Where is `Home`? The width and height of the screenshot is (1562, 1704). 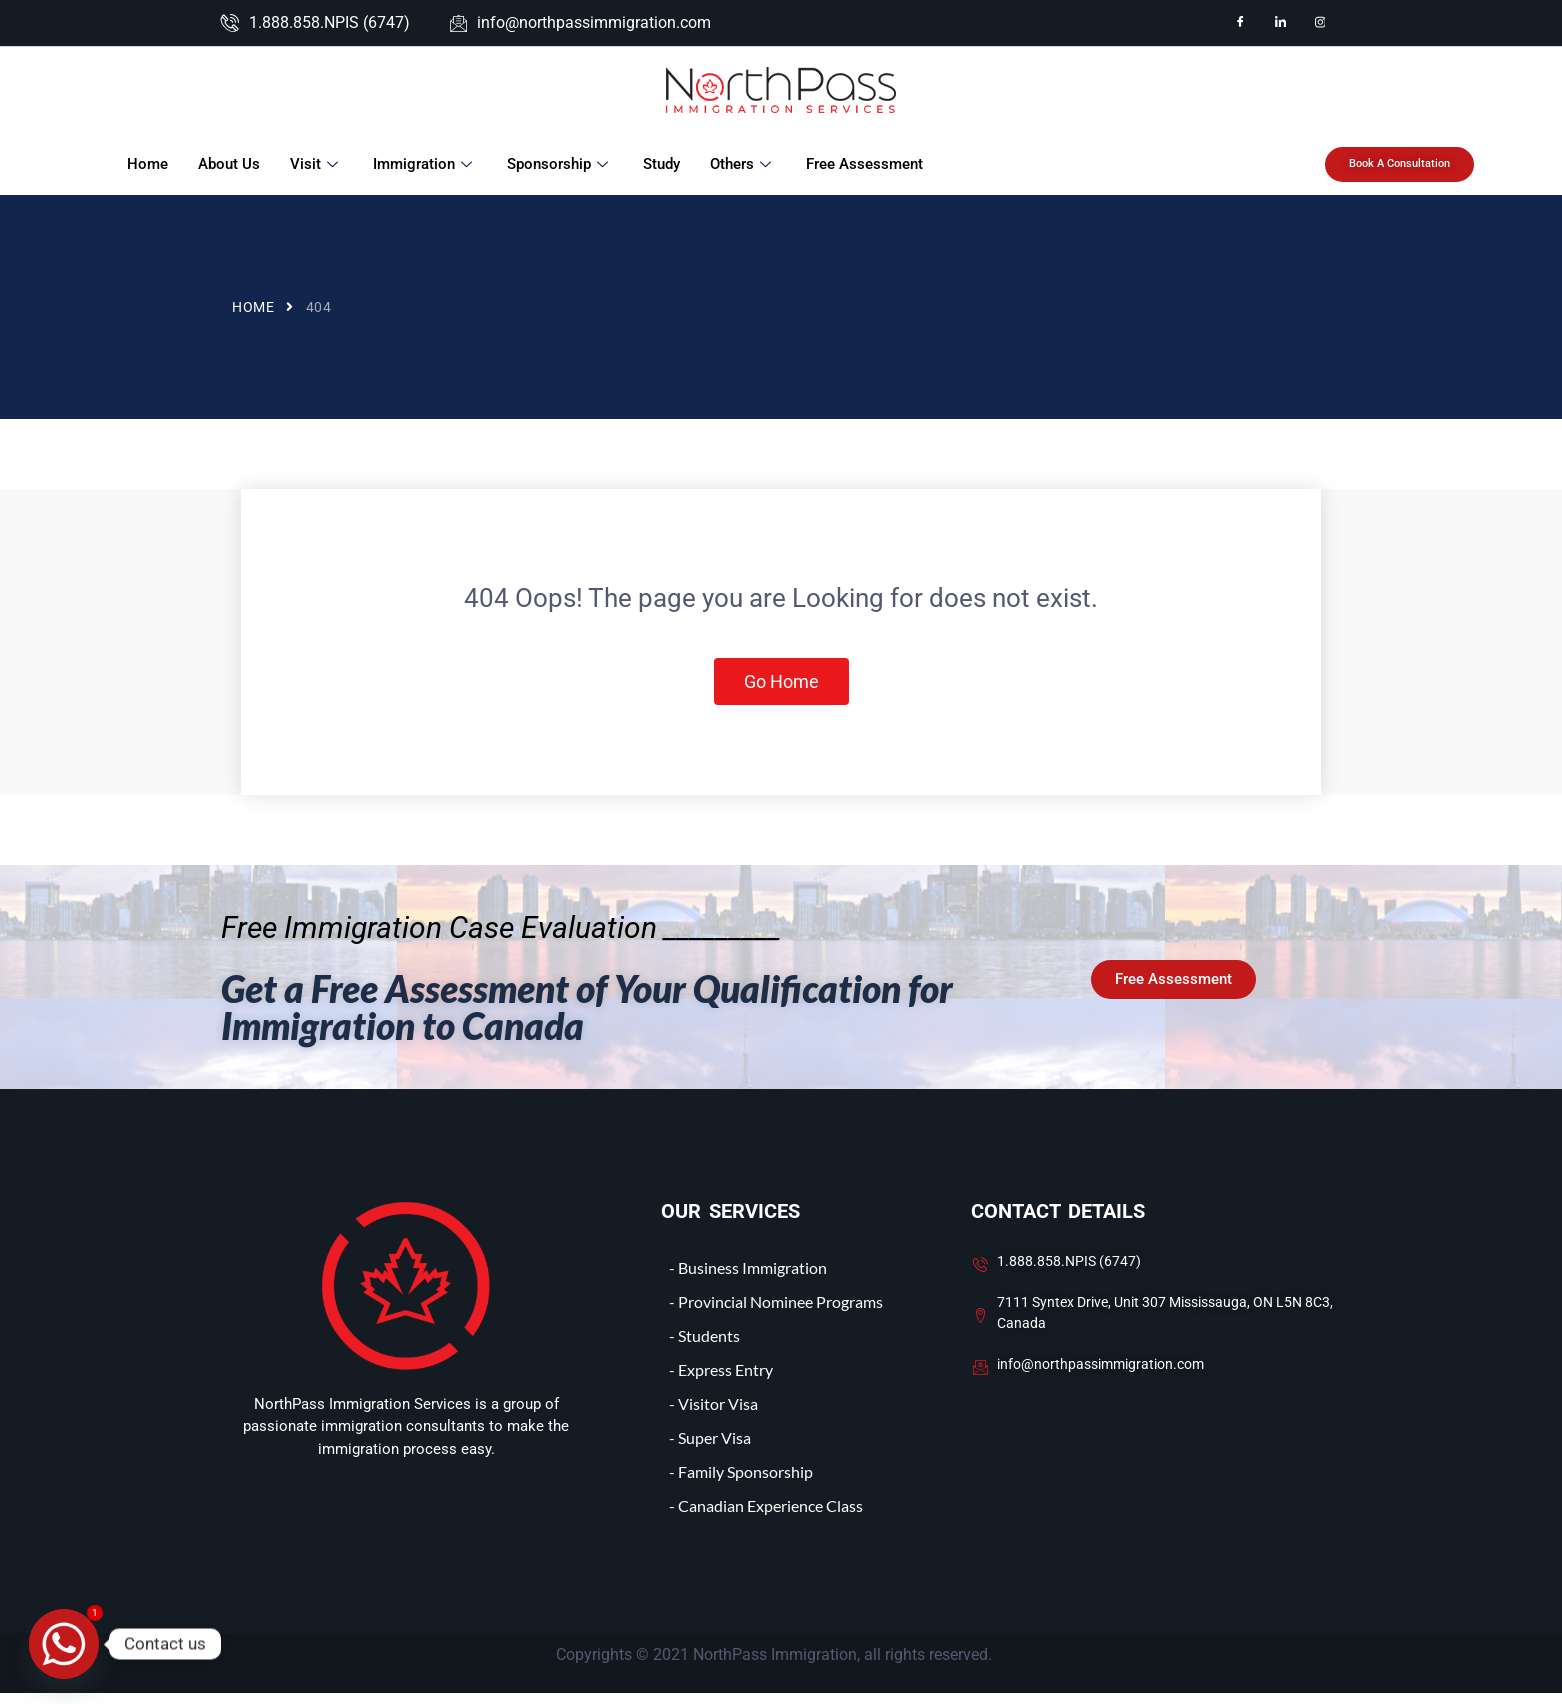
Home is located at coordinates (145, 164).